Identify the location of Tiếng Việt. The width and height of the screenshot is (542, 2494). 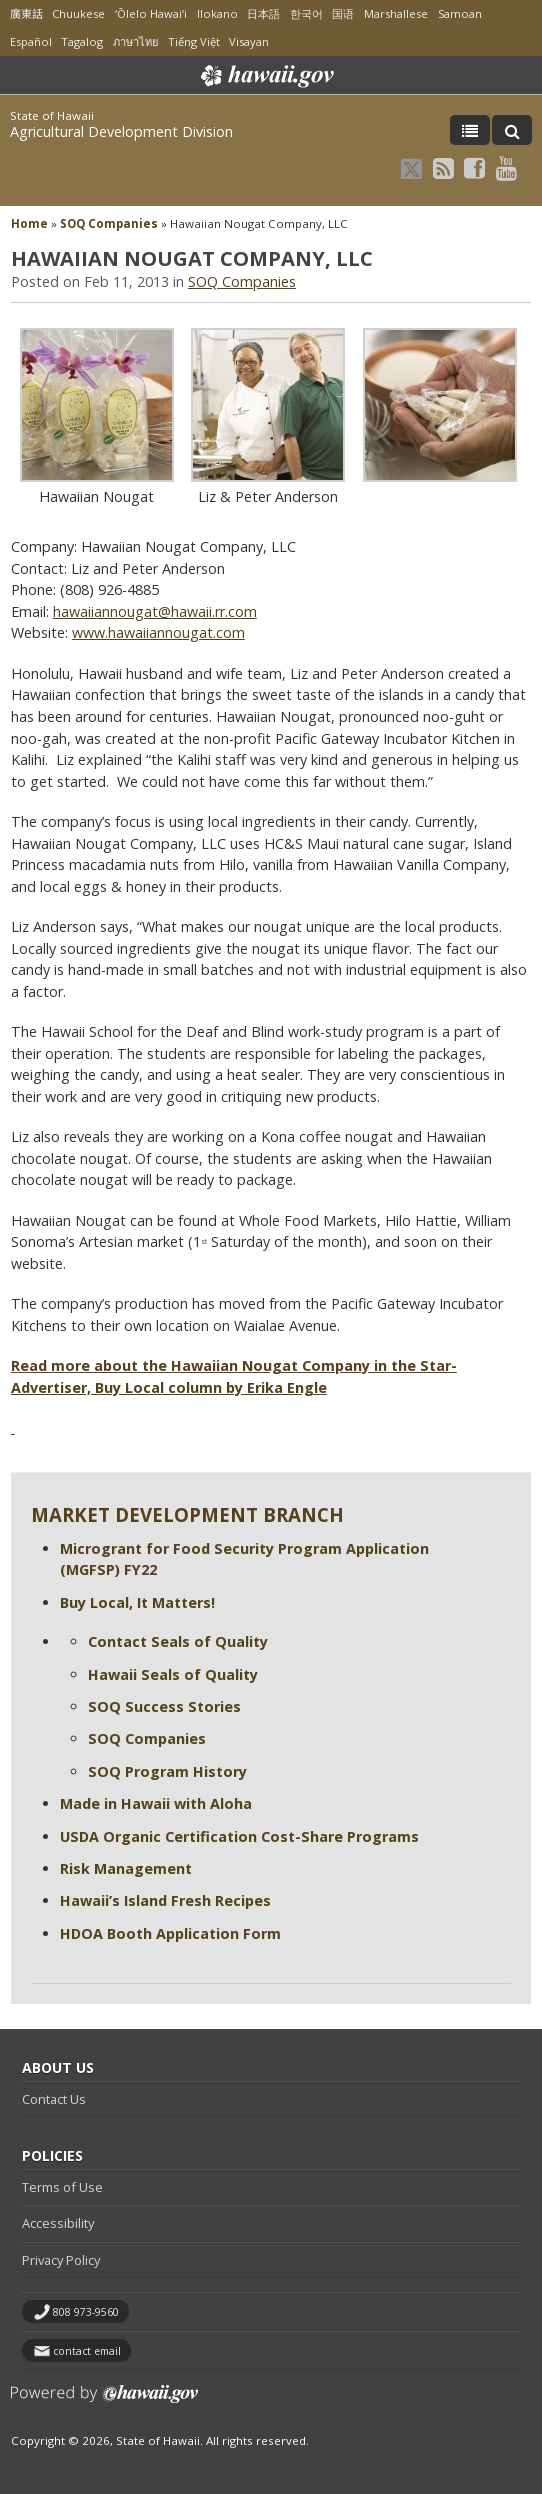
(194, 41).